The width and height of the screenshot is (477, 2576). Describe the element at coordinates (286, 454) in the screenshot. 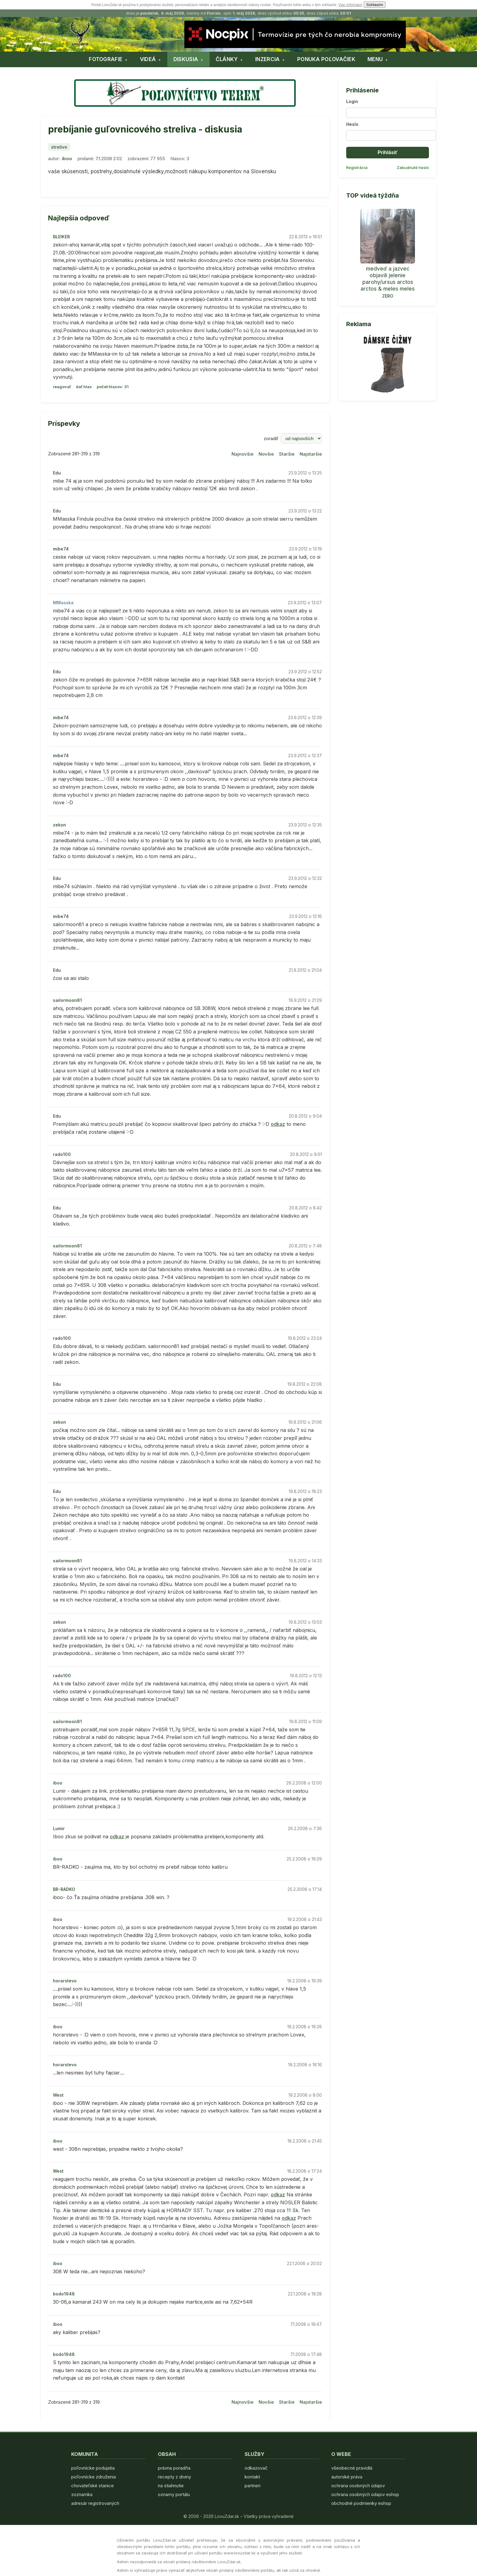

I see `Staršie` at that location.